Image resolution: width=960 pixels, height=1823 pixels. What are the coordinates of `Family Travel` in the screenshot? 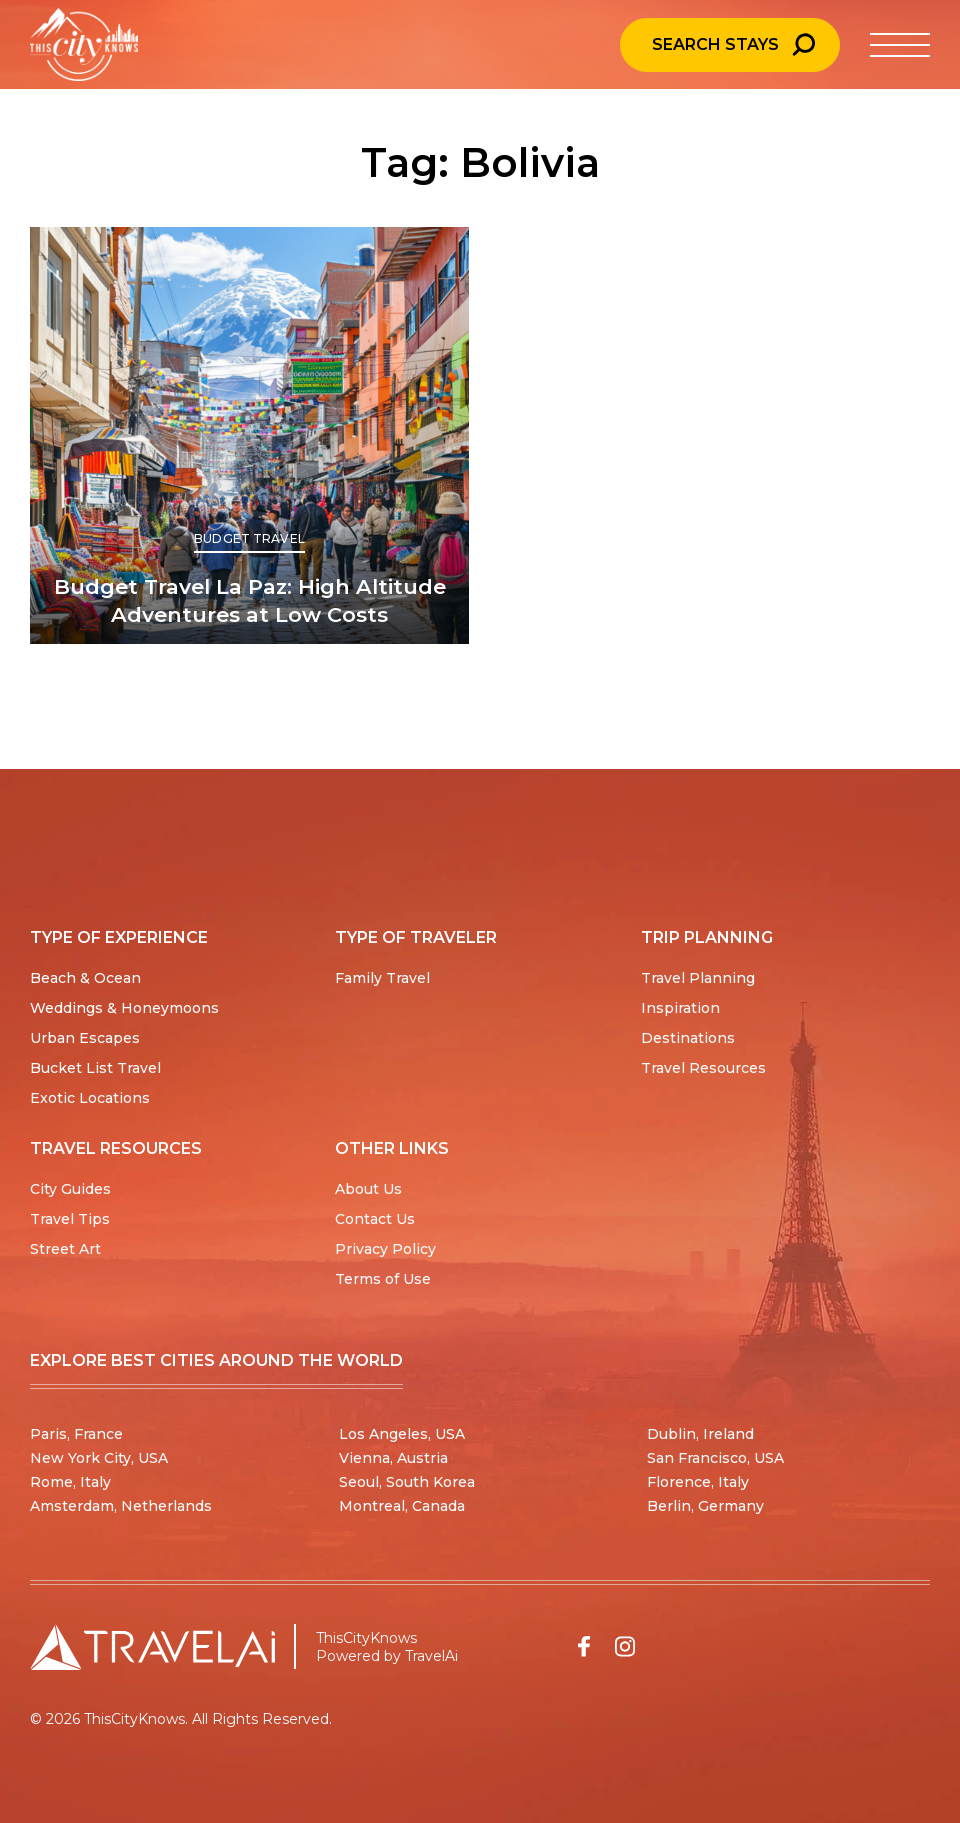 It's located at (382, 978).